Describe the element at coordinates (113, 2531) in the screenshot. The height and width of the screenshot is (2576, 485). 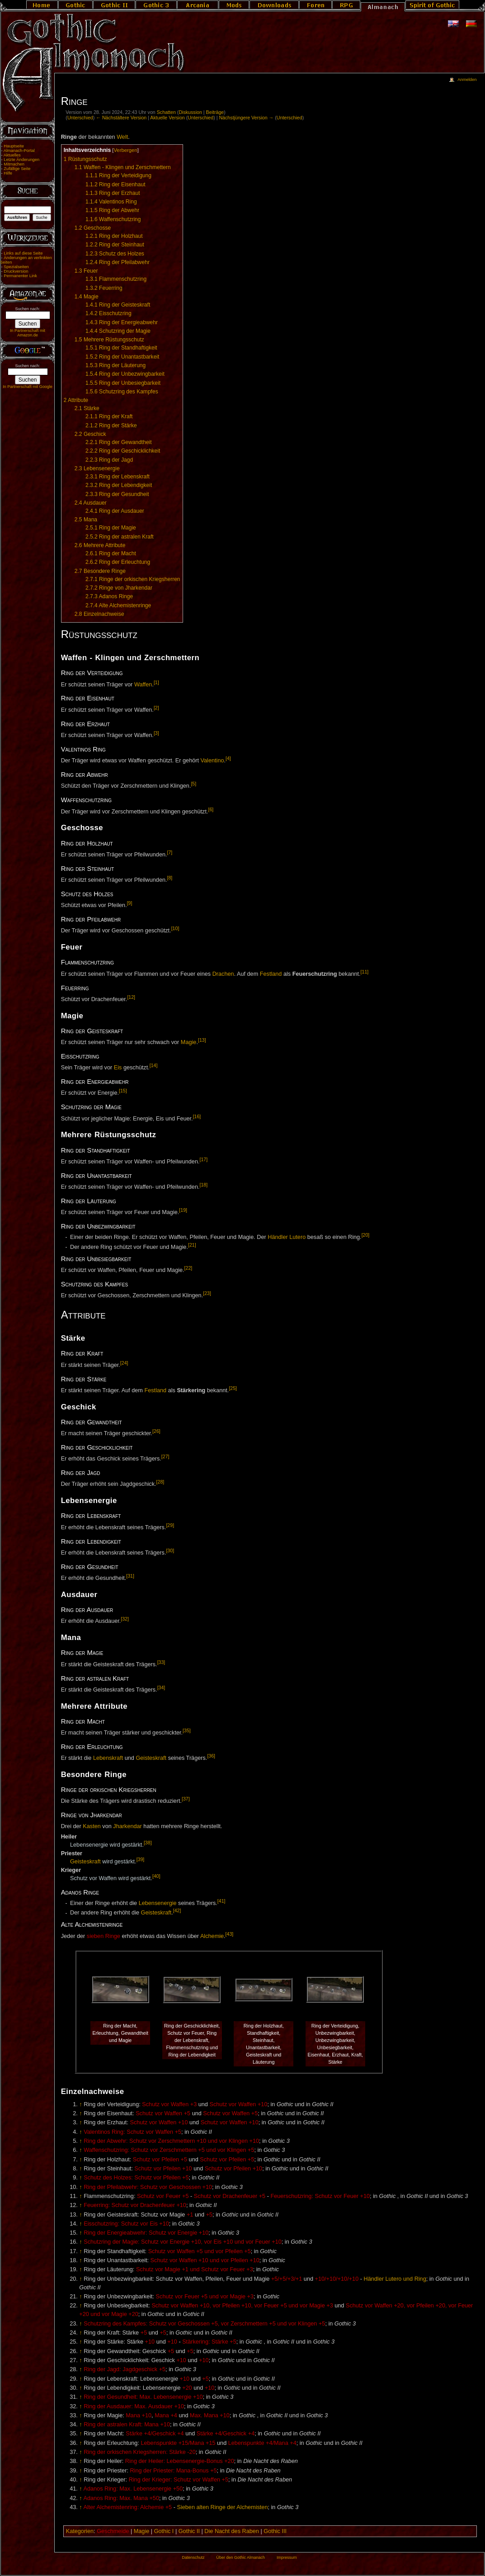
I see `Geschmeide` at that location.